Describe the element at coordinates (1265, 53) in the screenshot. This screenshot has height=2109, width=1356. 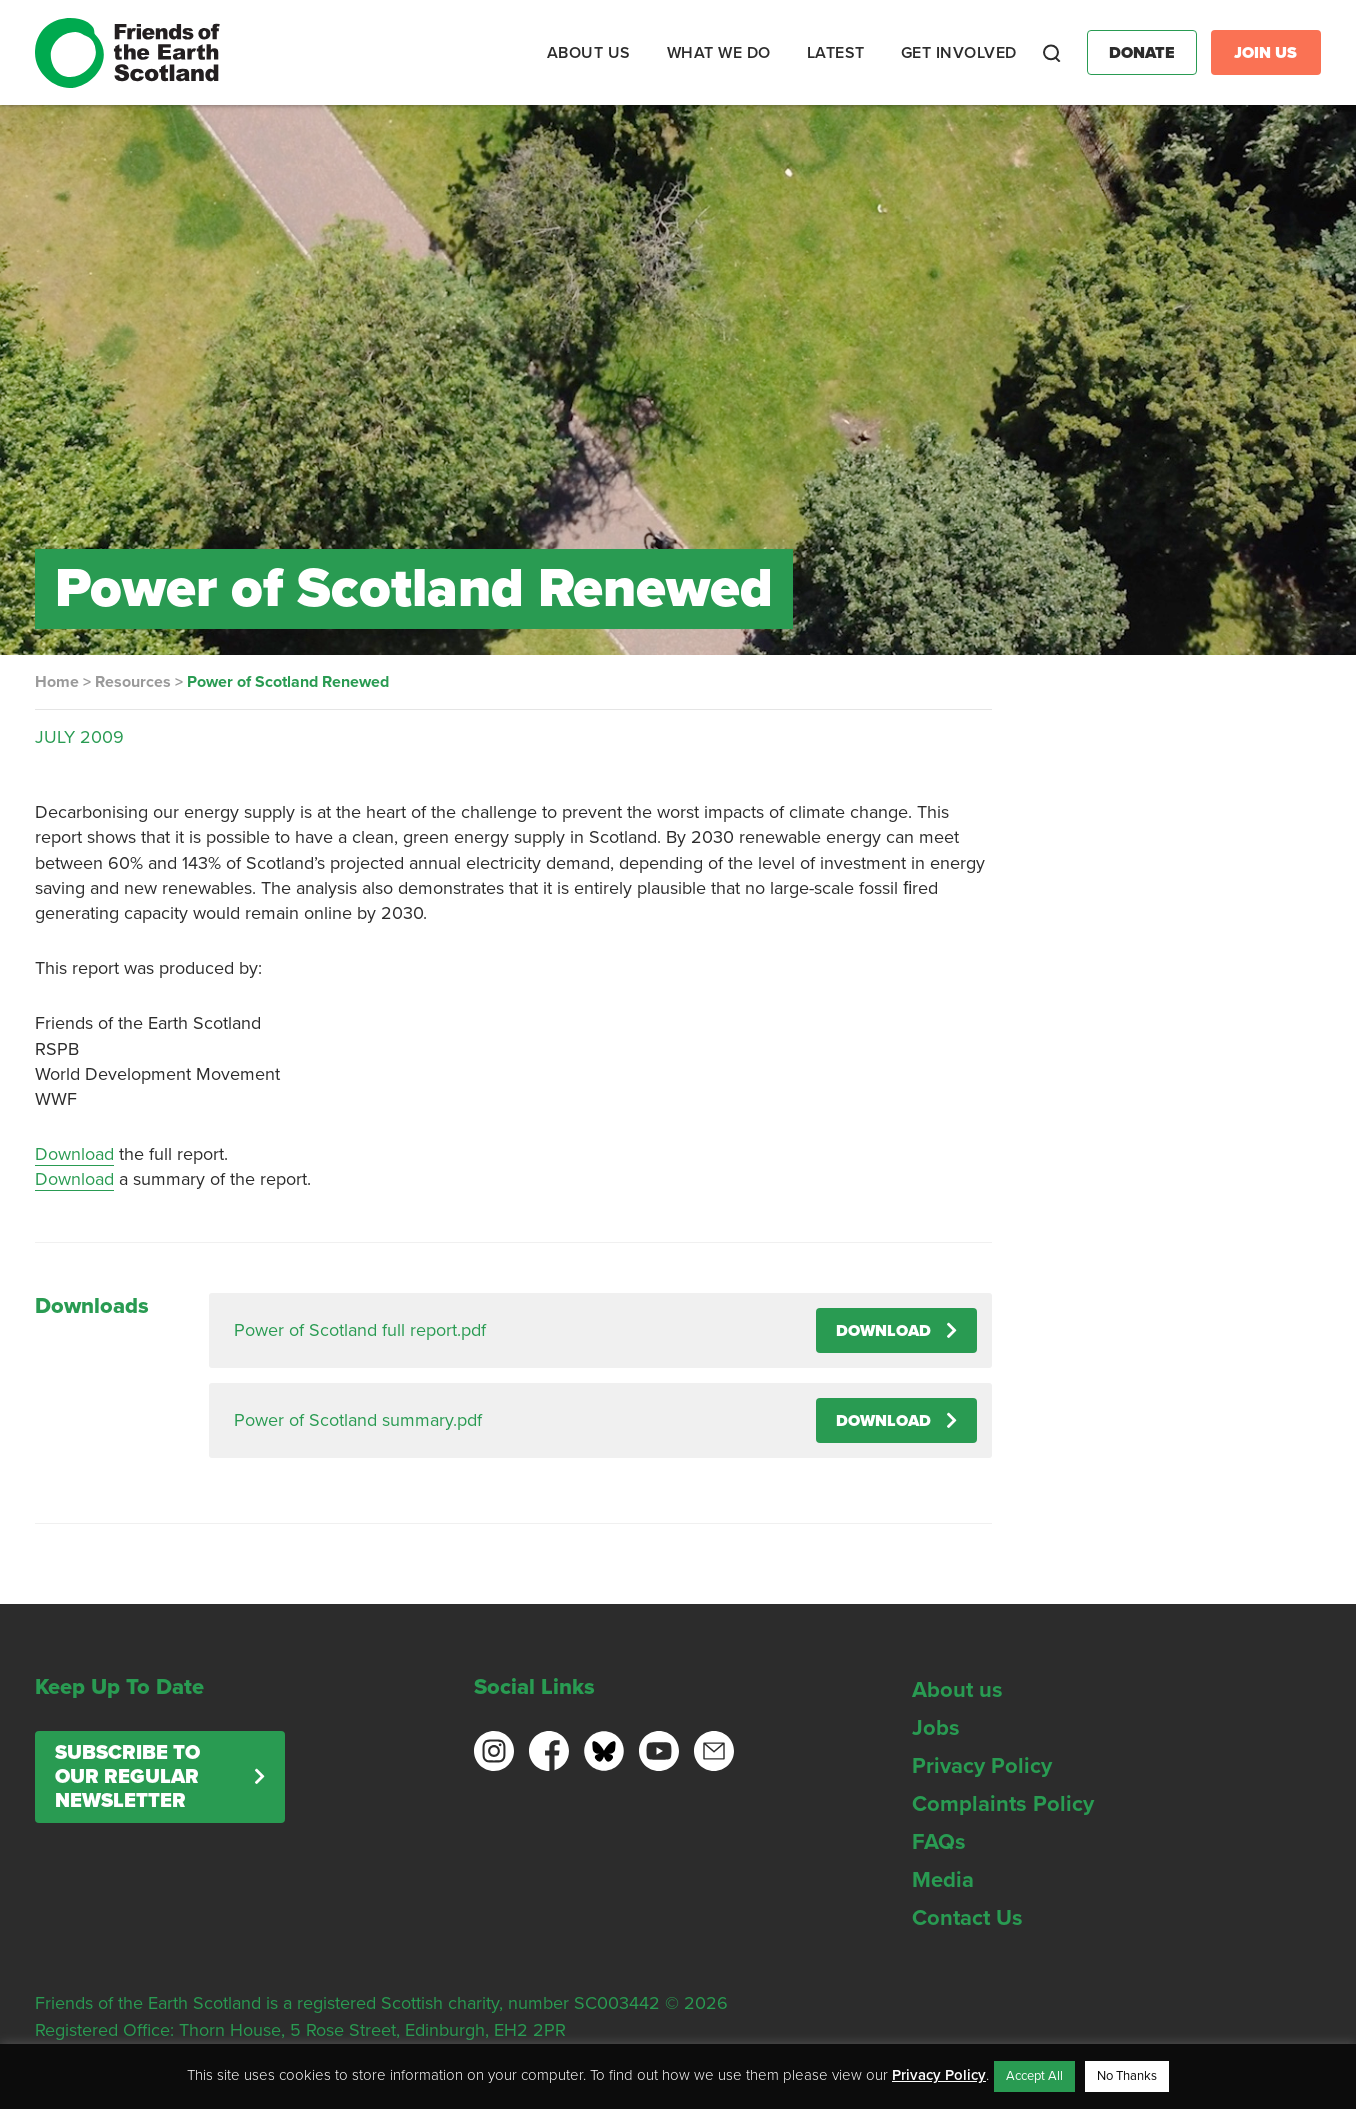
I see `Join Us` at that location.